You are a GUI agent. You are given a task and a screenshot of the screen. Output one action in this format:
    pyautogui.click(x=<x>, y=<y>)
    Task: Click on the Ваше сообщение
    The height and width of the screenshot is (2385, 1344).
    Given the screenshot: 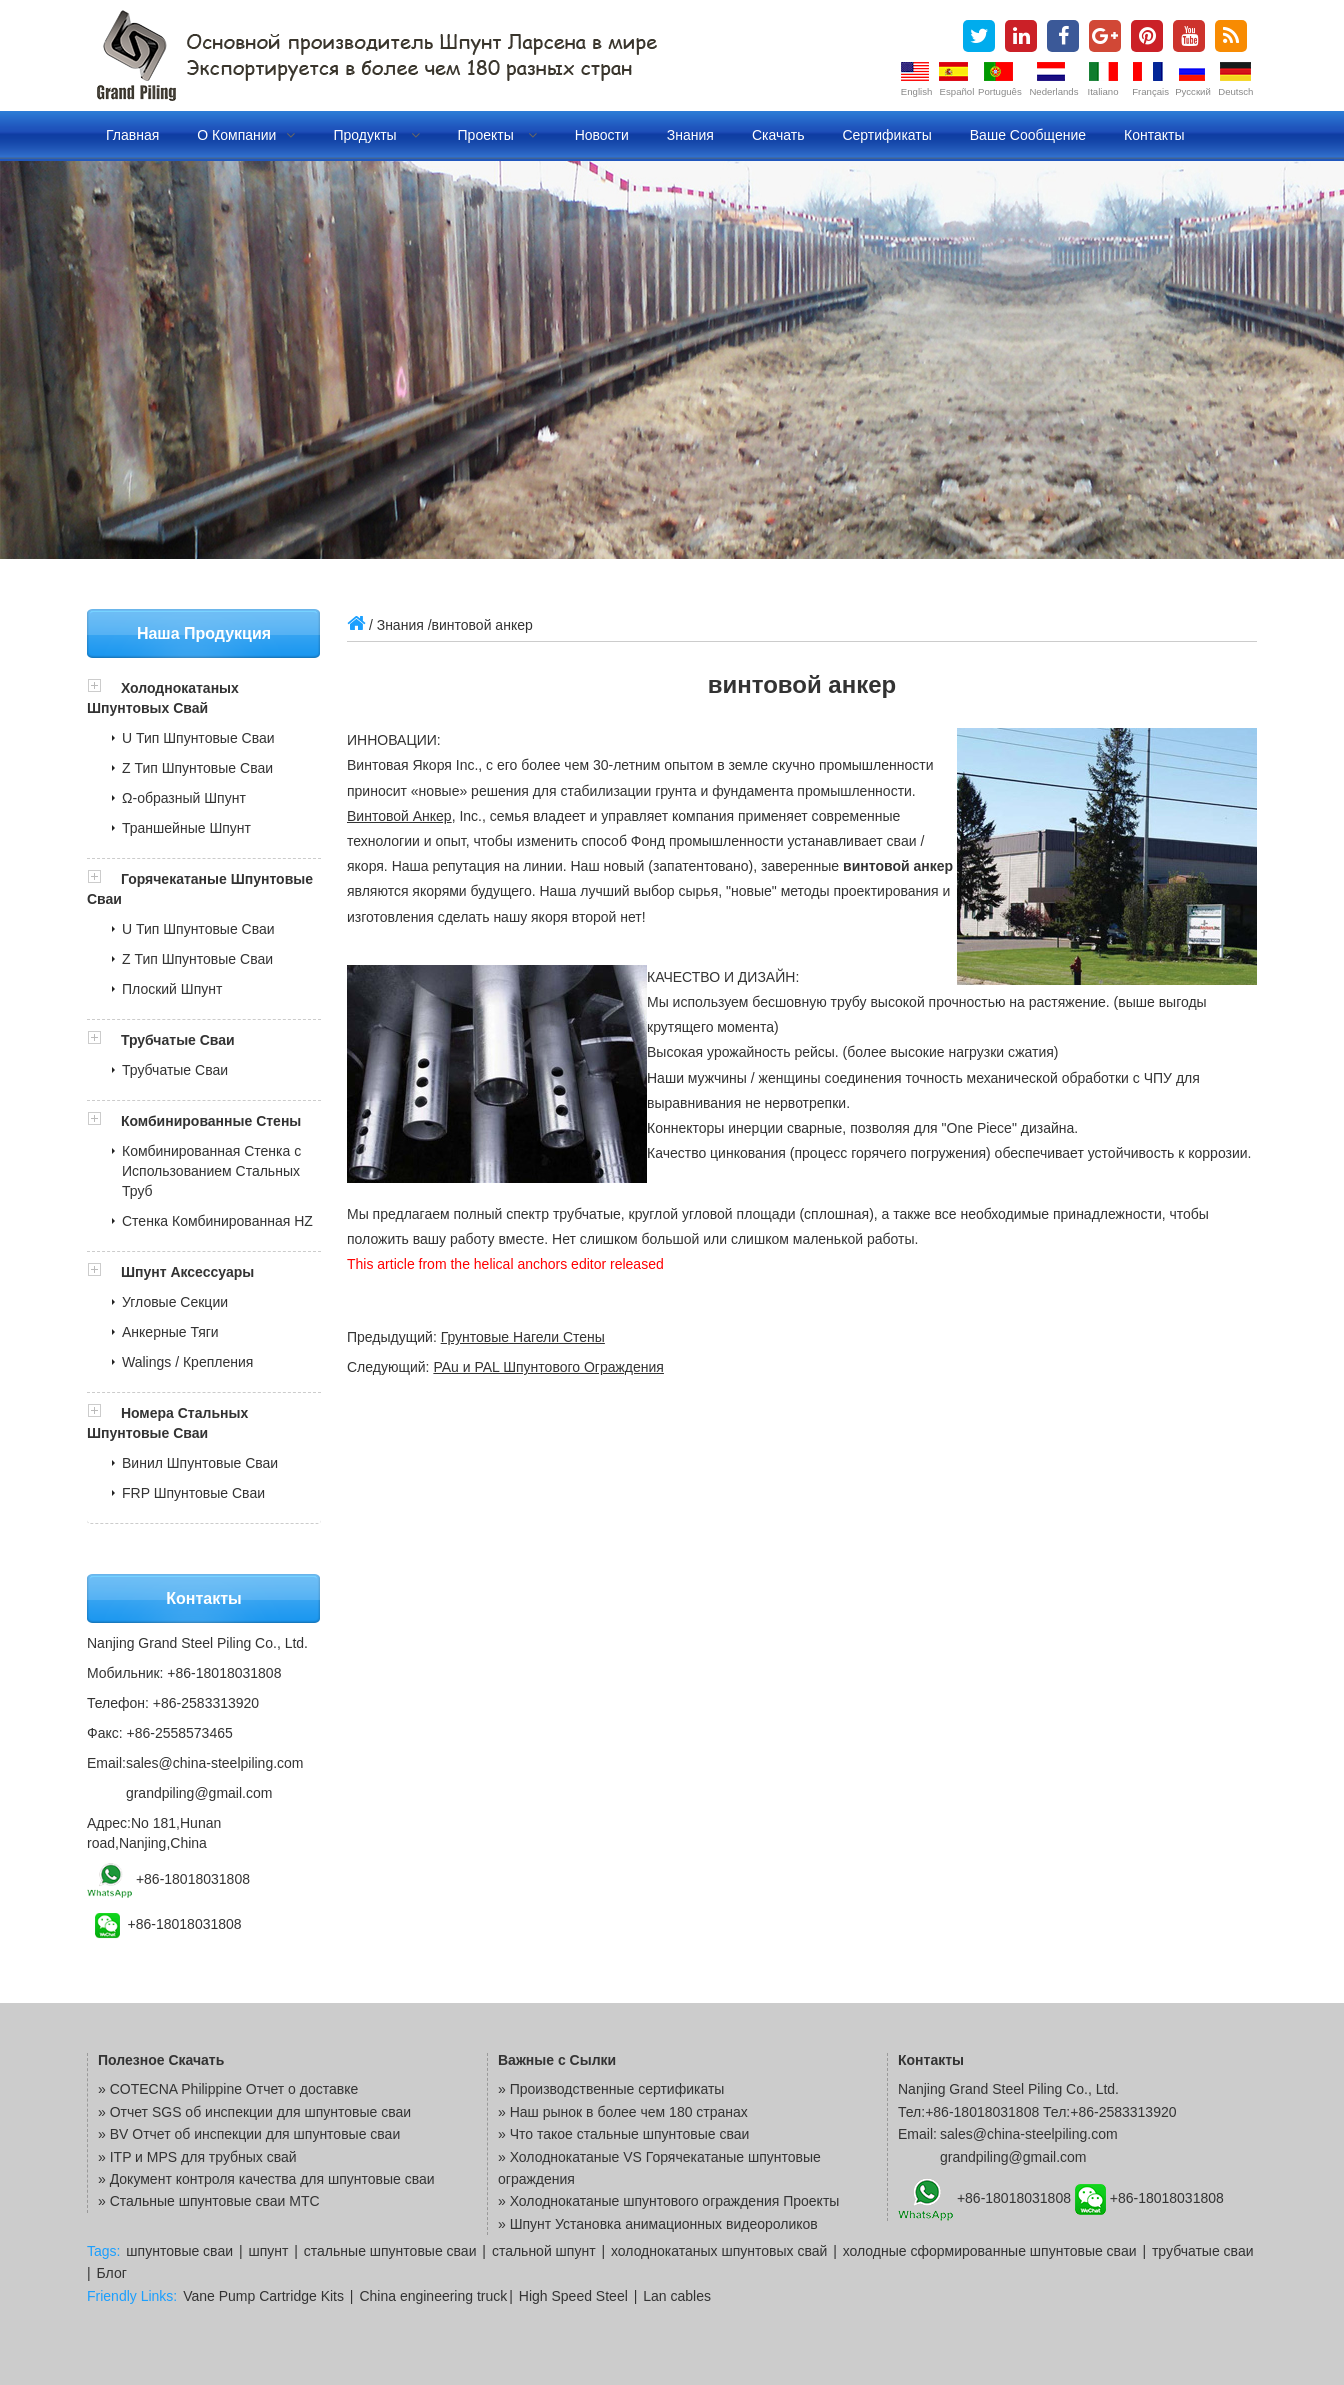 What is the action you would take?
    pyautogui.click(x=1028, y=135)
    